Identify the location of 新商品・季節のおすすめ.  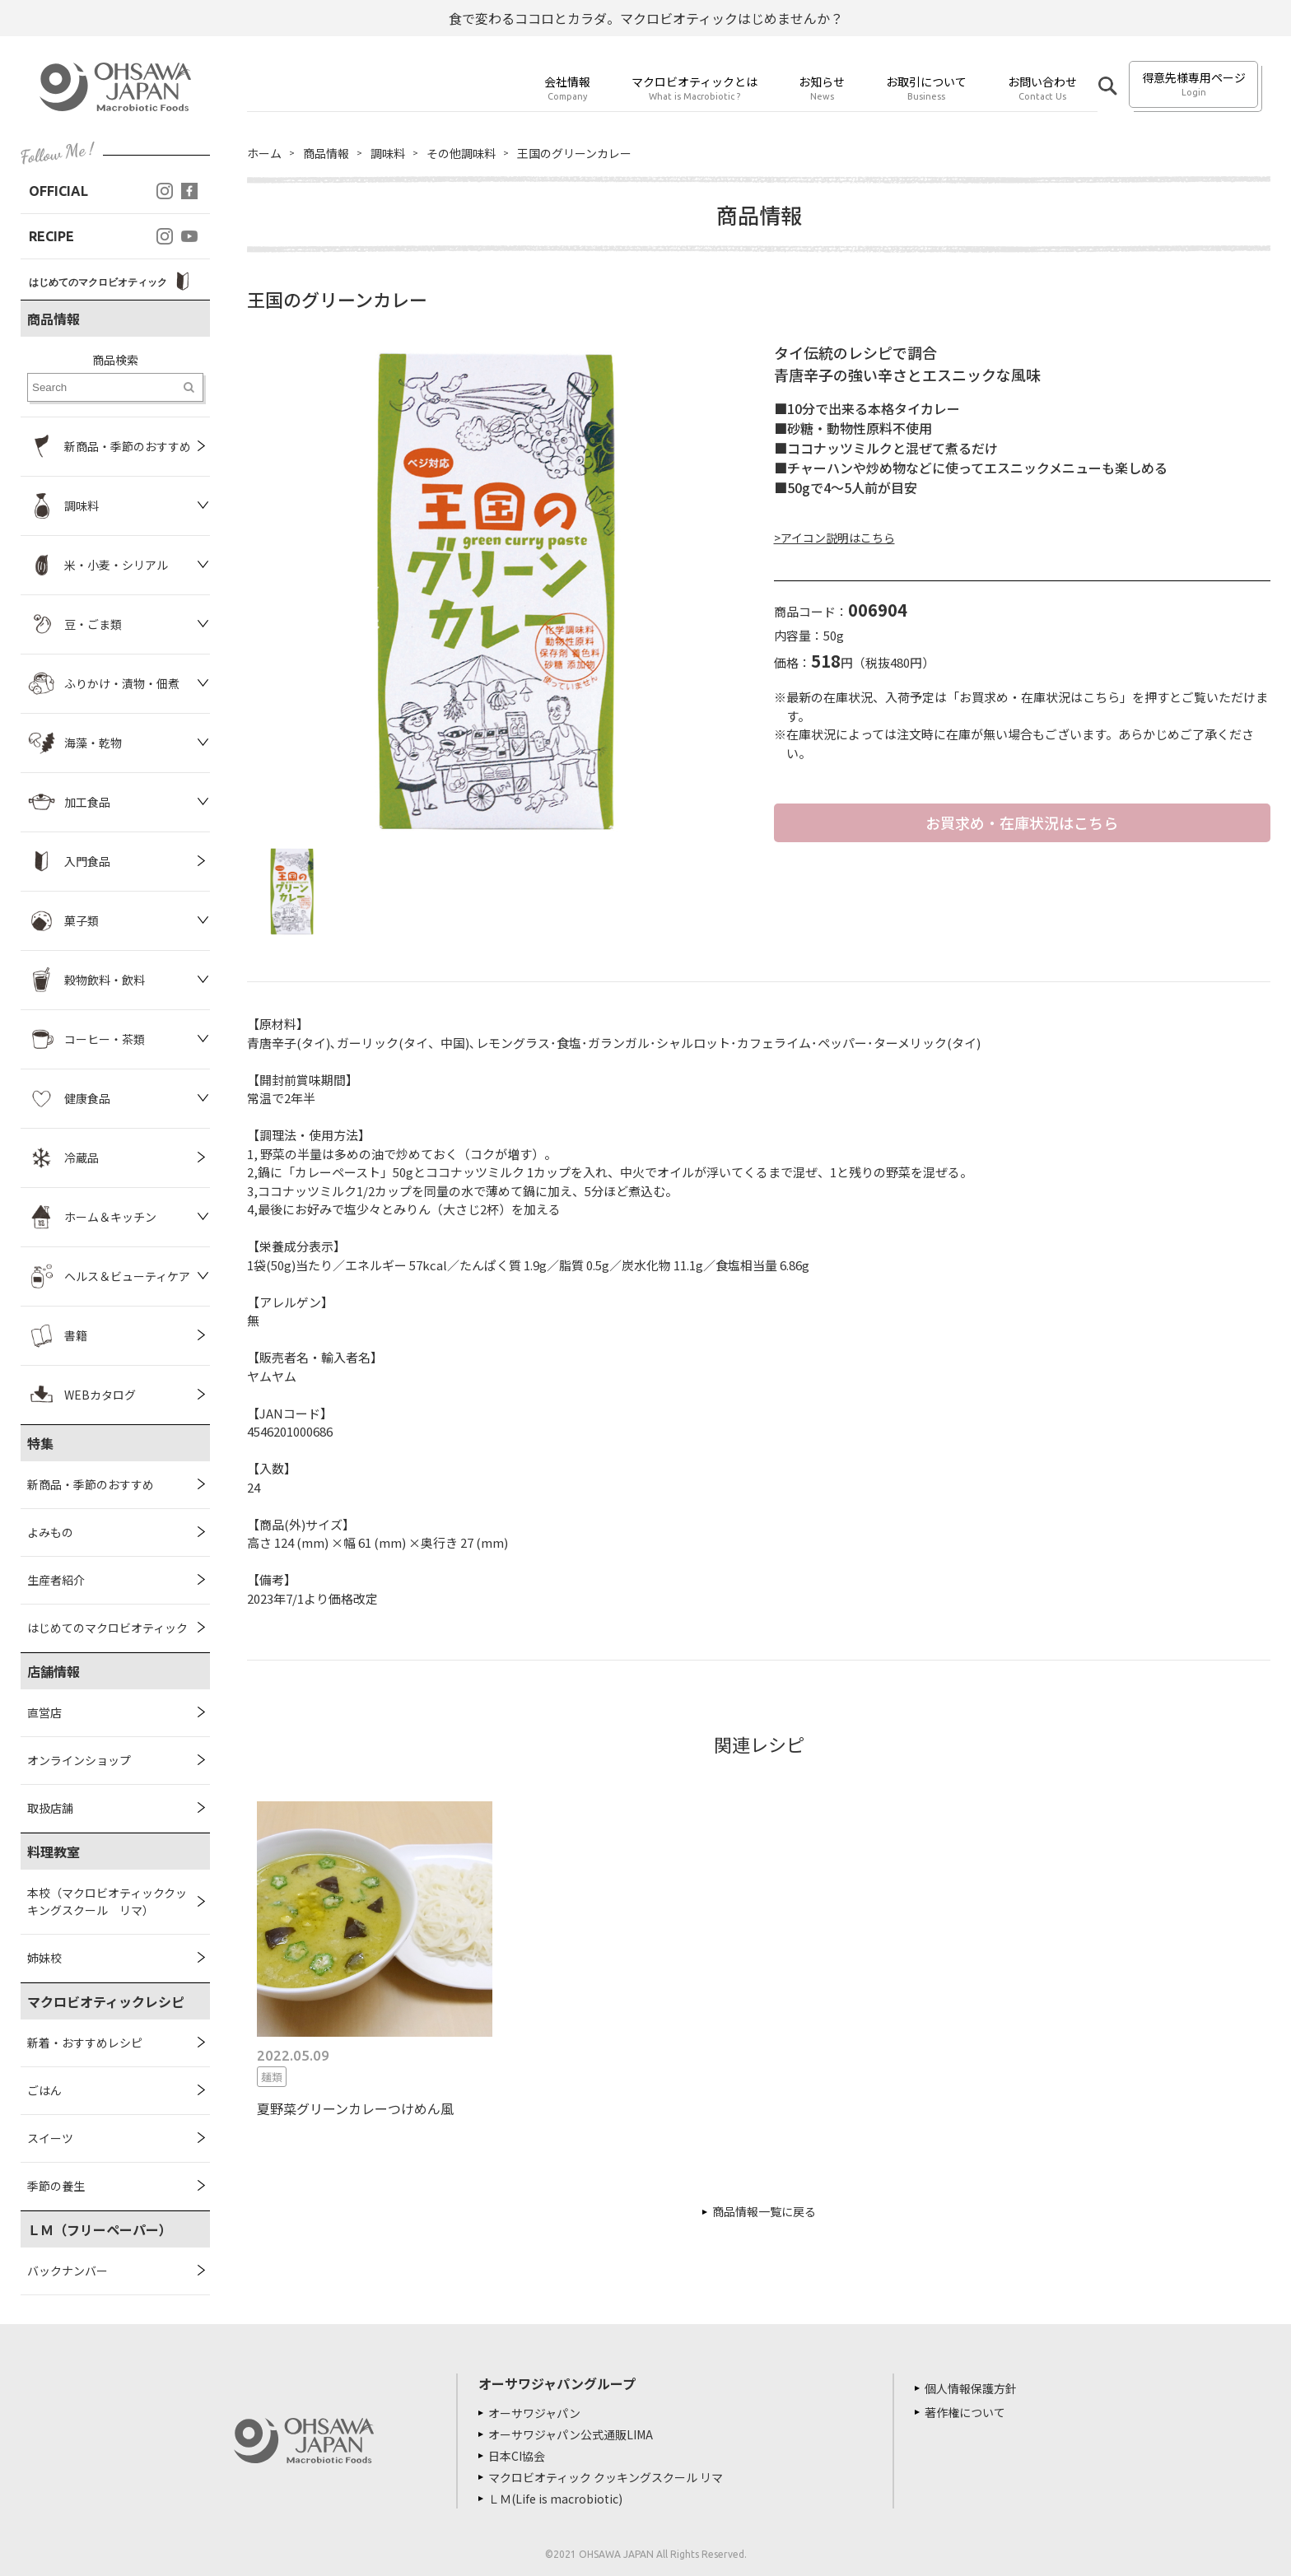
(90, 1484).